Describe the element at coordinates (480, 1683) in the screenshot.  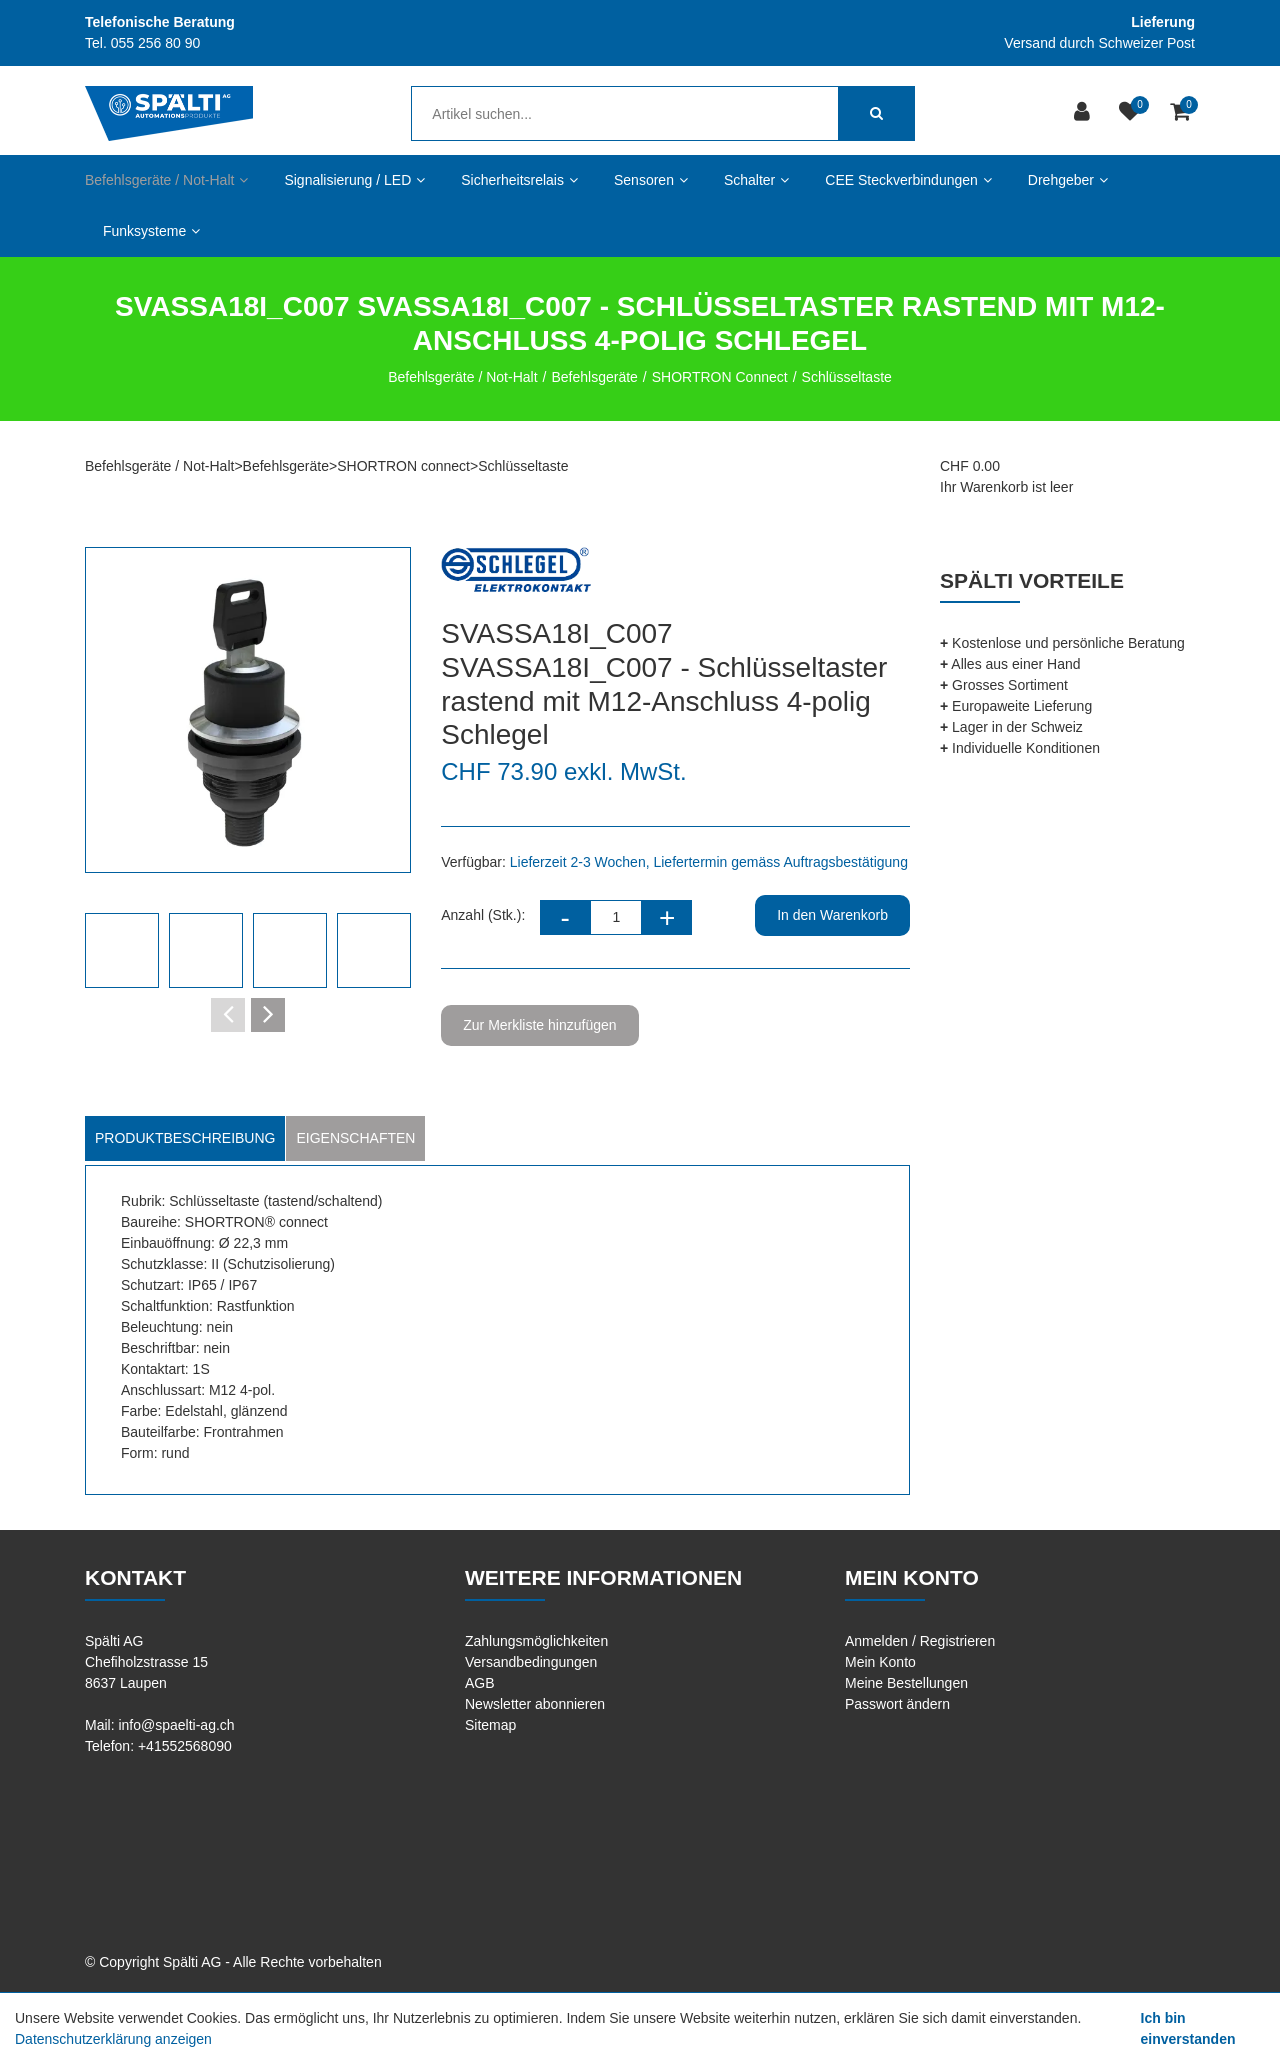
I see `AGB` at that location.